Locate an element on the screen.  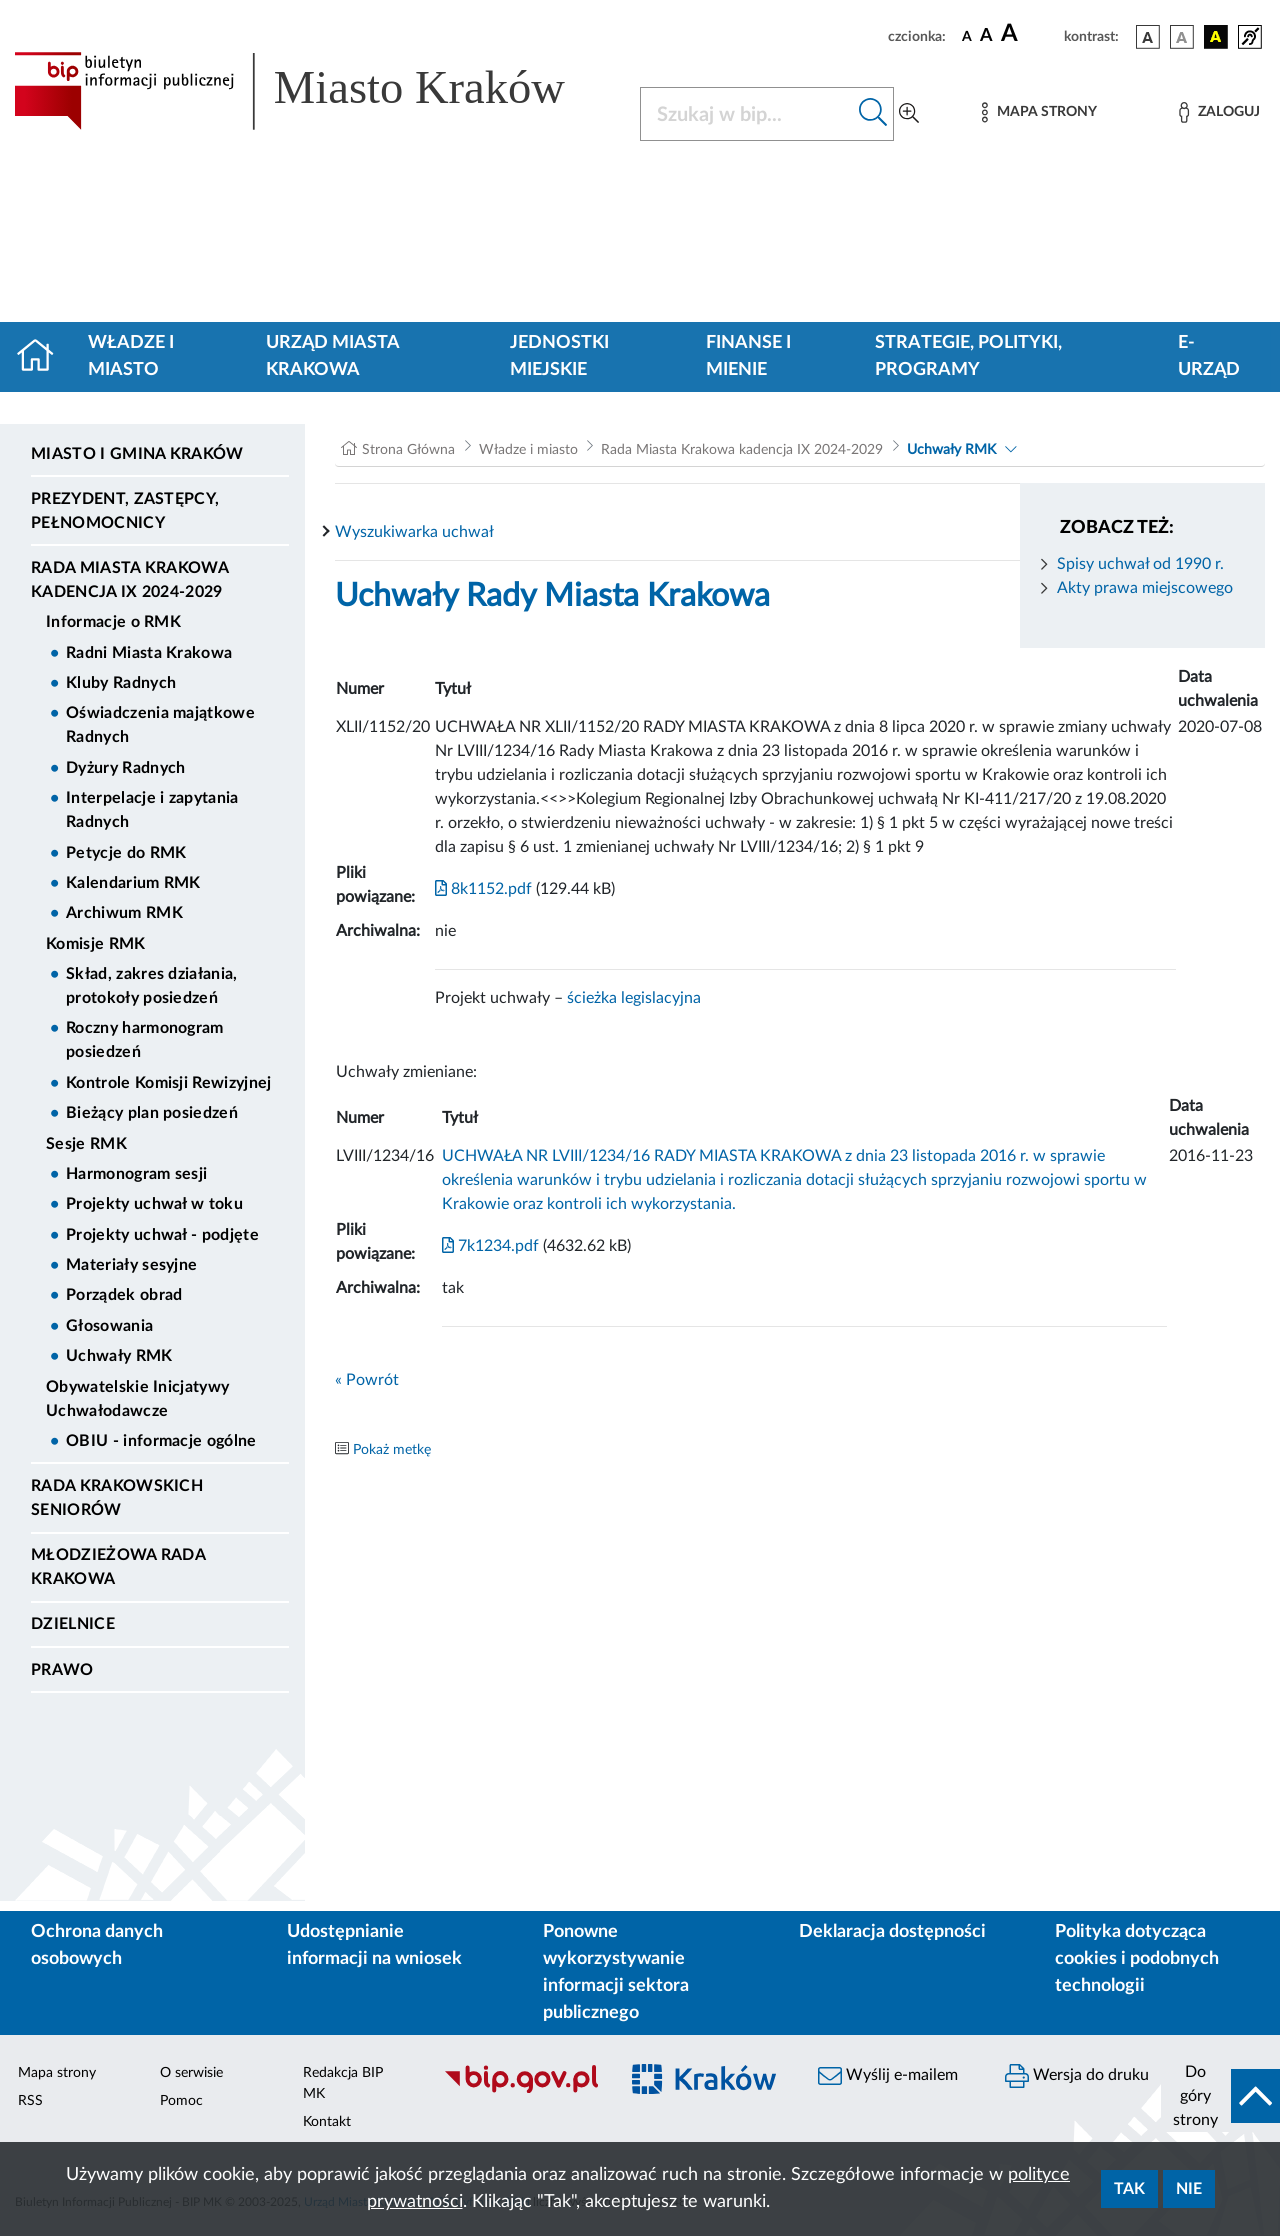
O serwisie is located at coordinates (191, 2073).